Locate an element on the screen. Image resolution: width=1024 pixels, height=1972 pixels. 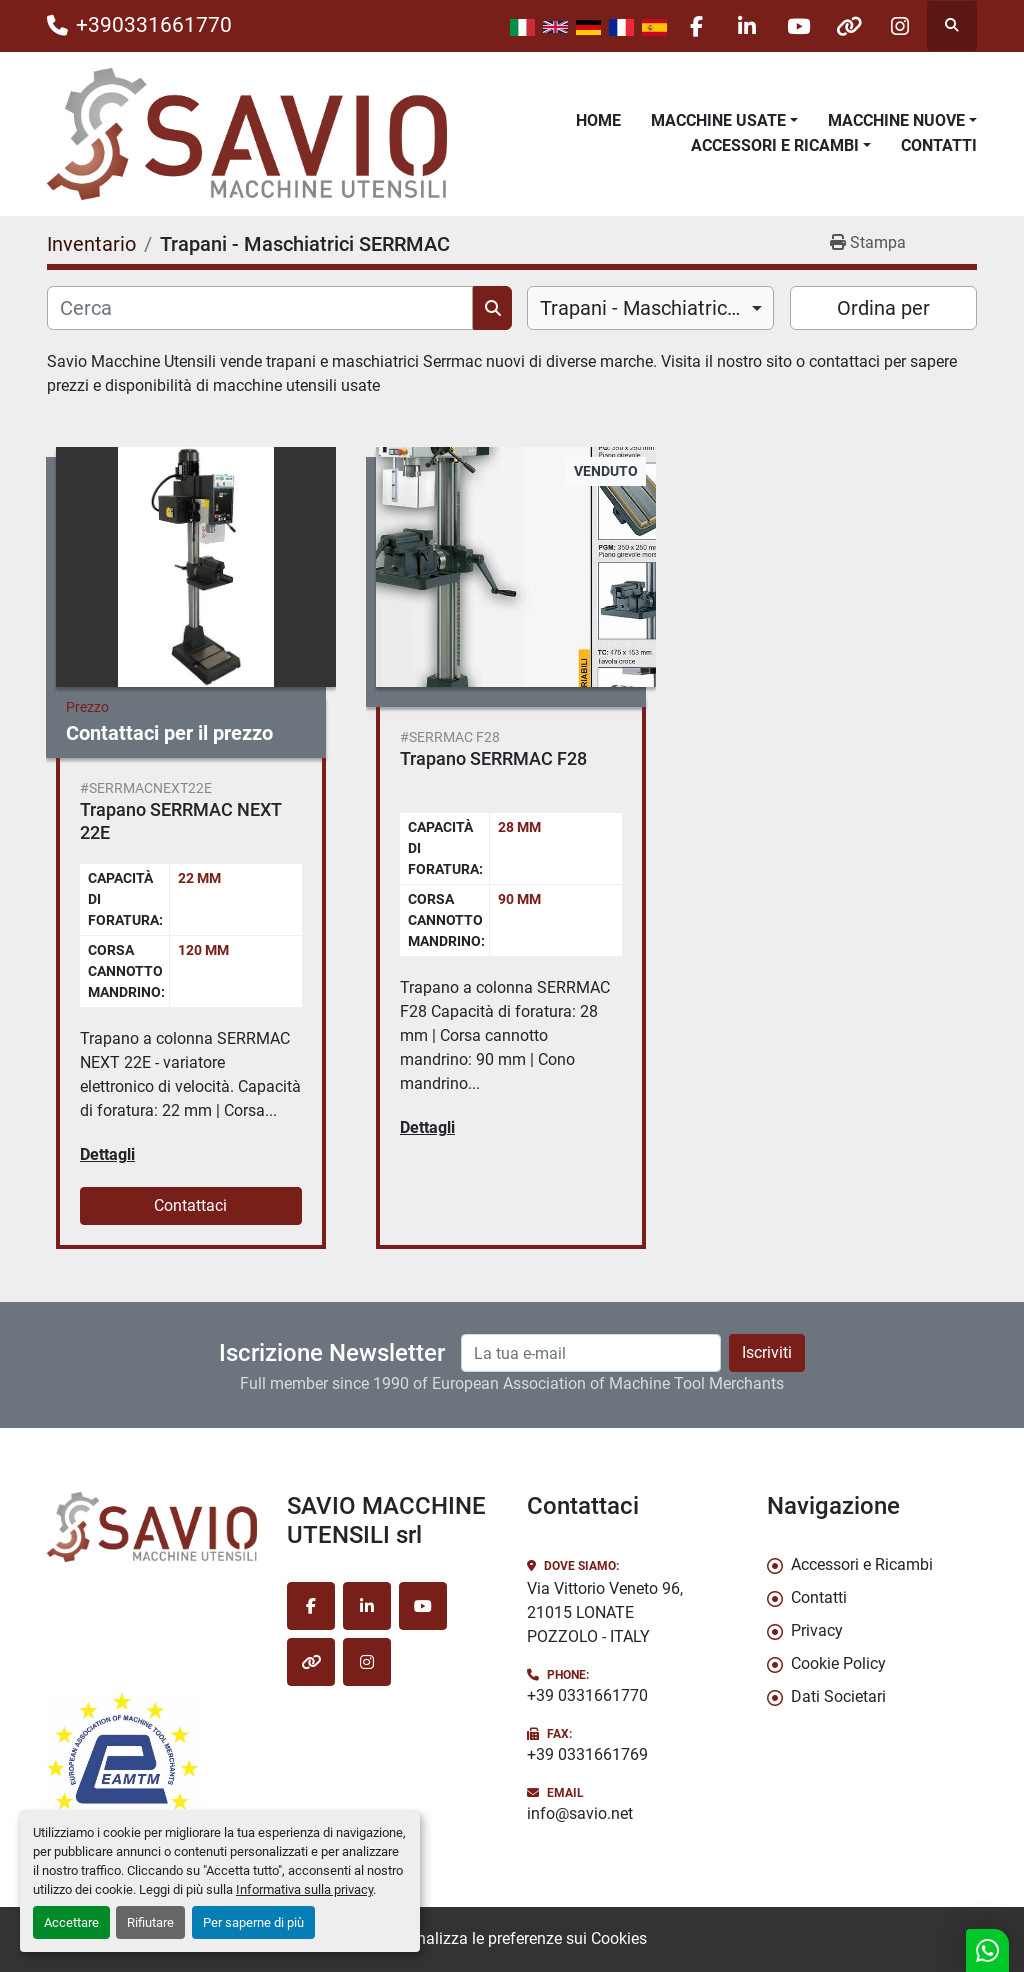
[SAVIO MACCHINE UTENSILI srl] is located at coordinates (152, 1526).